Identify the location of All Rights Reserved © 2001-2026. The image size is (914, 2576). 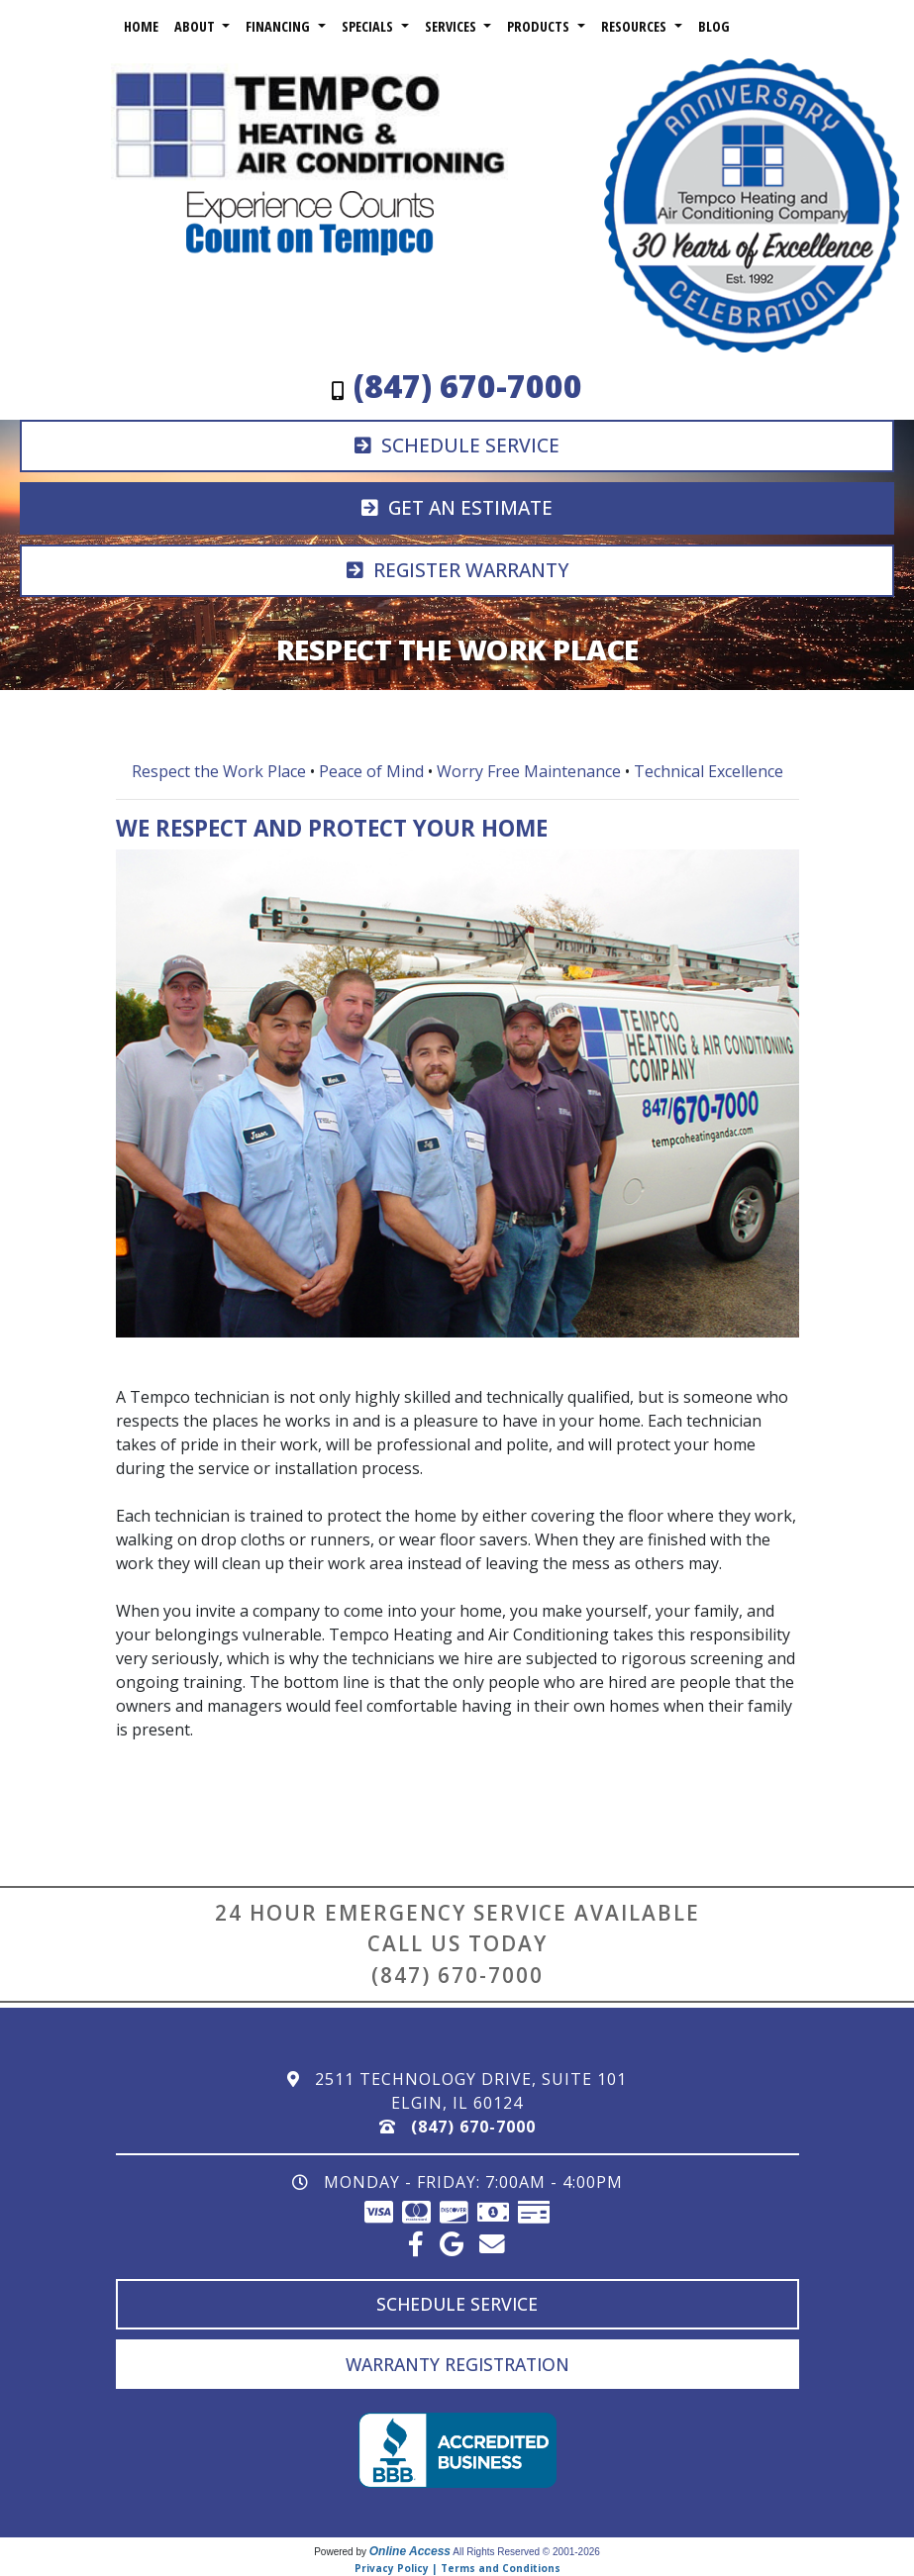
(526, 2551).